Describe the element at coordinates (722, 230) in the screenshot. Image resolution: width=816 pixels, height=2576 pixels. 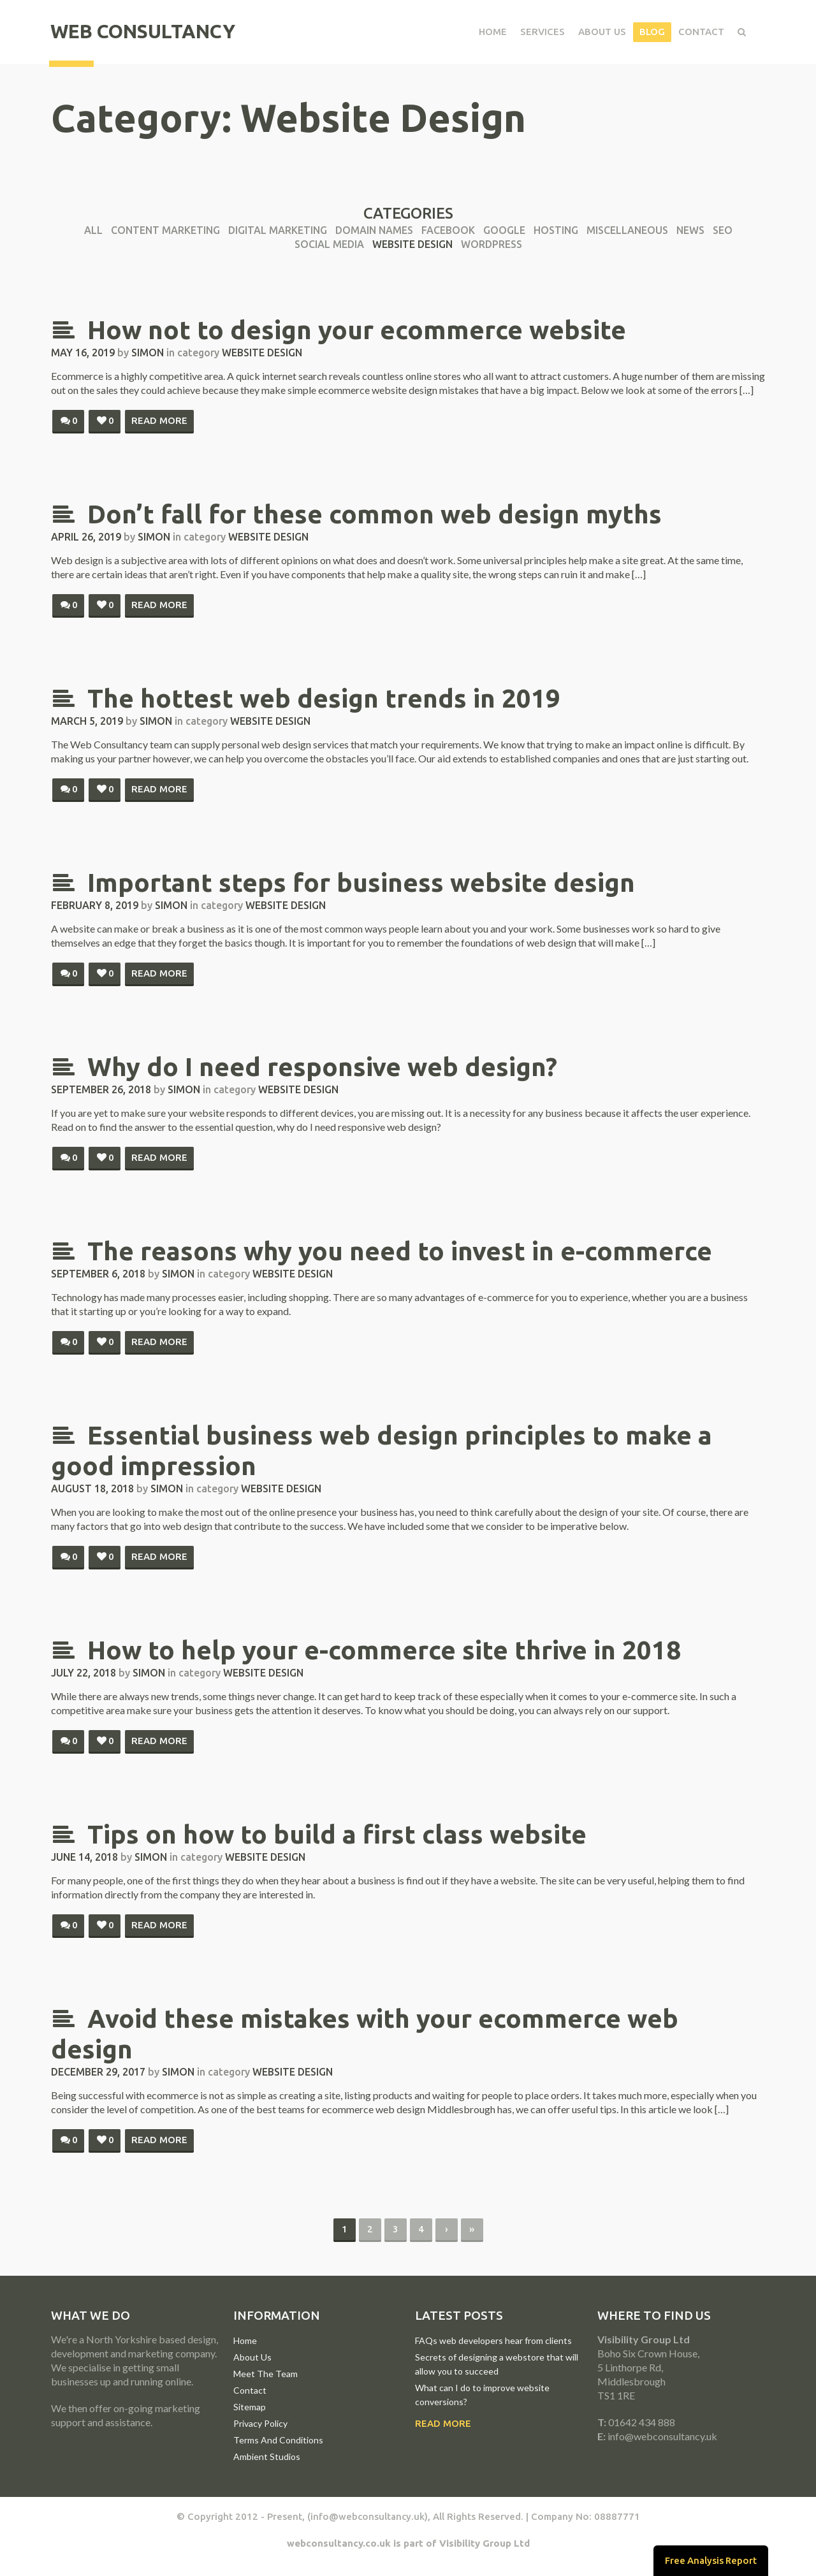
I see `SEO` at that location.